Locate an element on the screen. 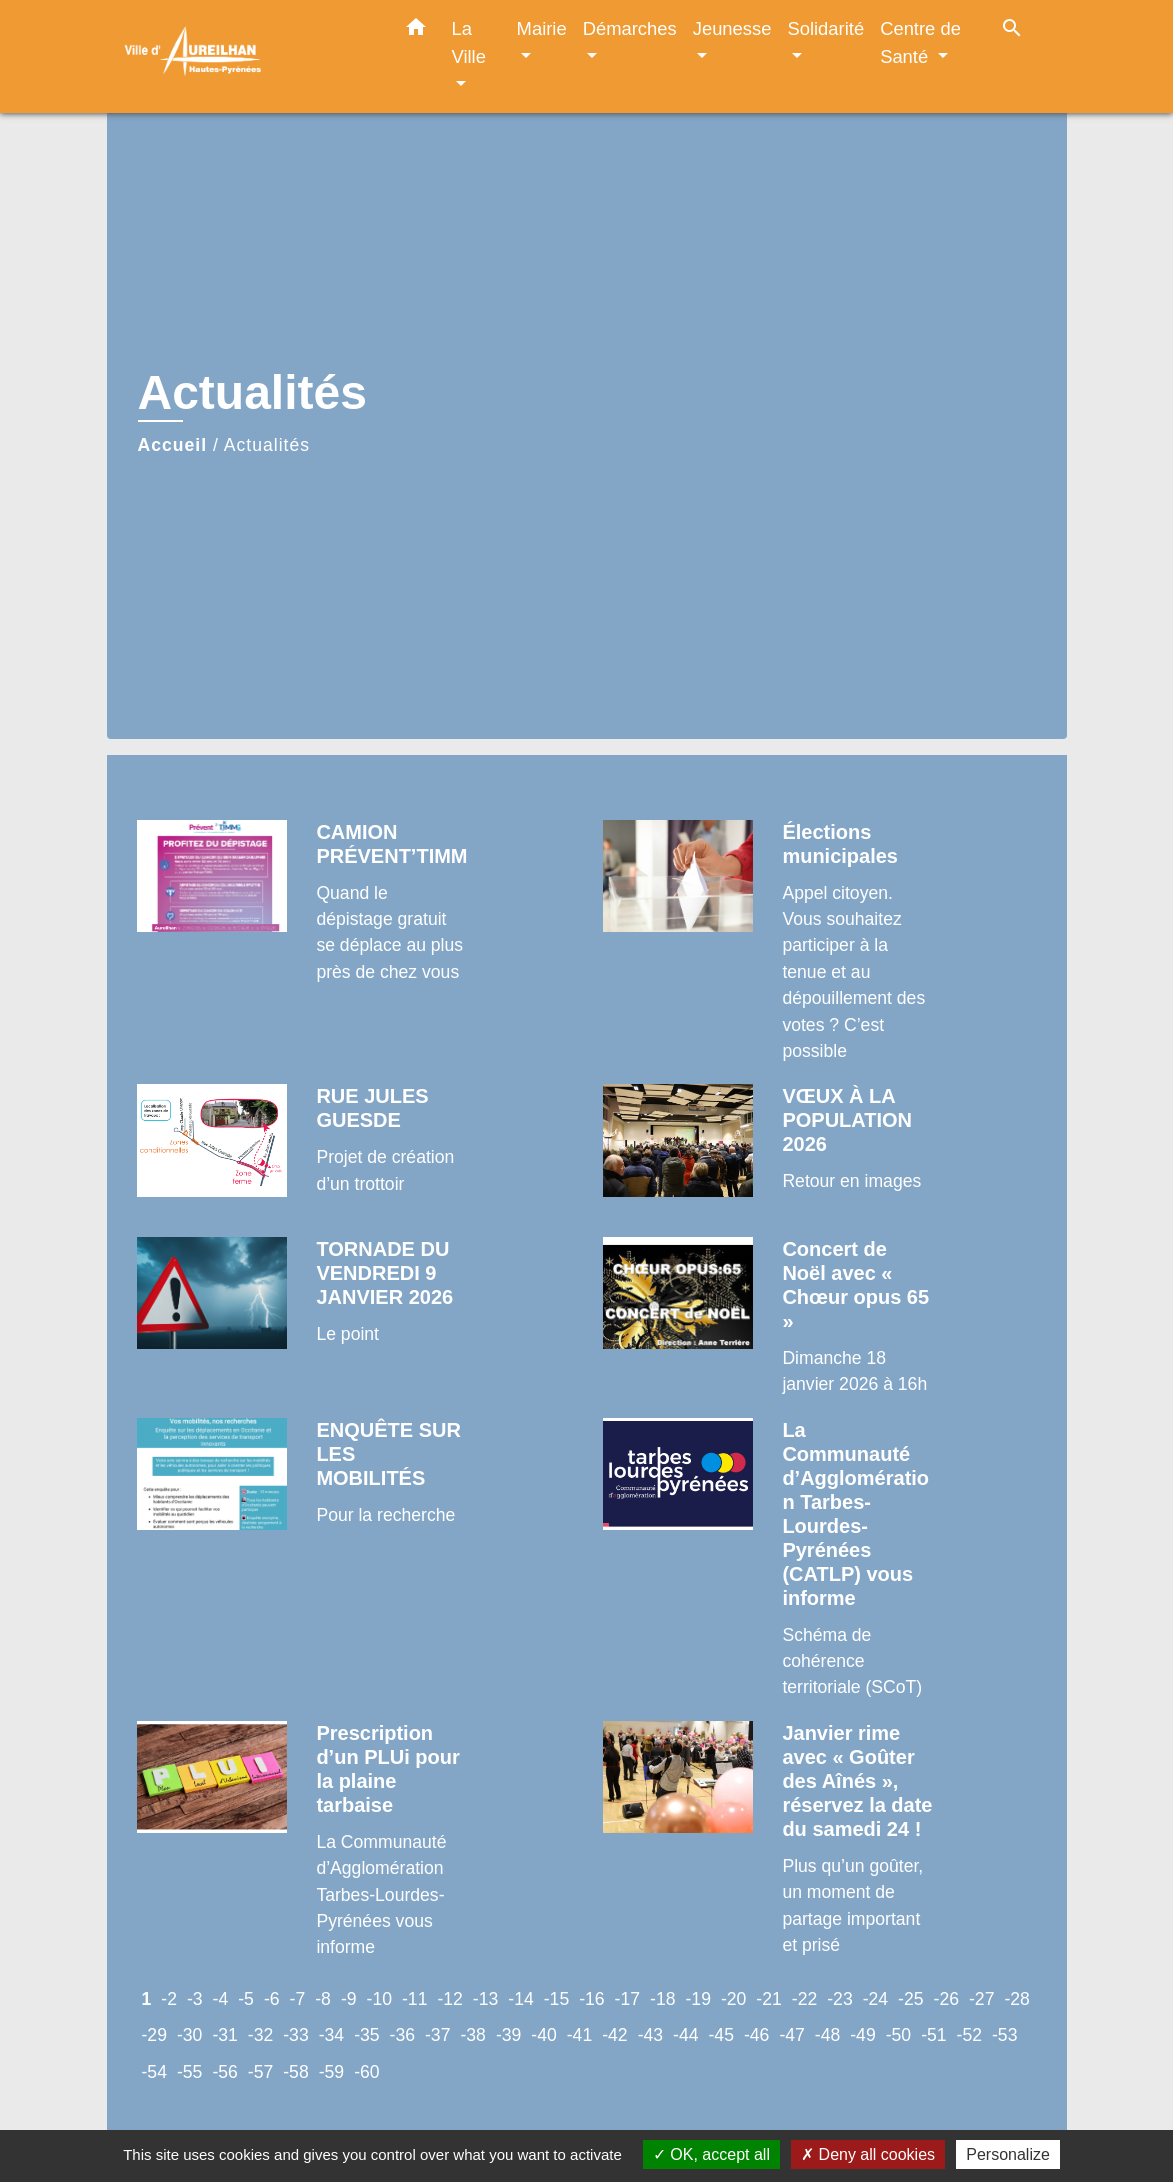 The width and height of the screenshot is (1173, 2182). -6 is located at coordinates (272, 1999).